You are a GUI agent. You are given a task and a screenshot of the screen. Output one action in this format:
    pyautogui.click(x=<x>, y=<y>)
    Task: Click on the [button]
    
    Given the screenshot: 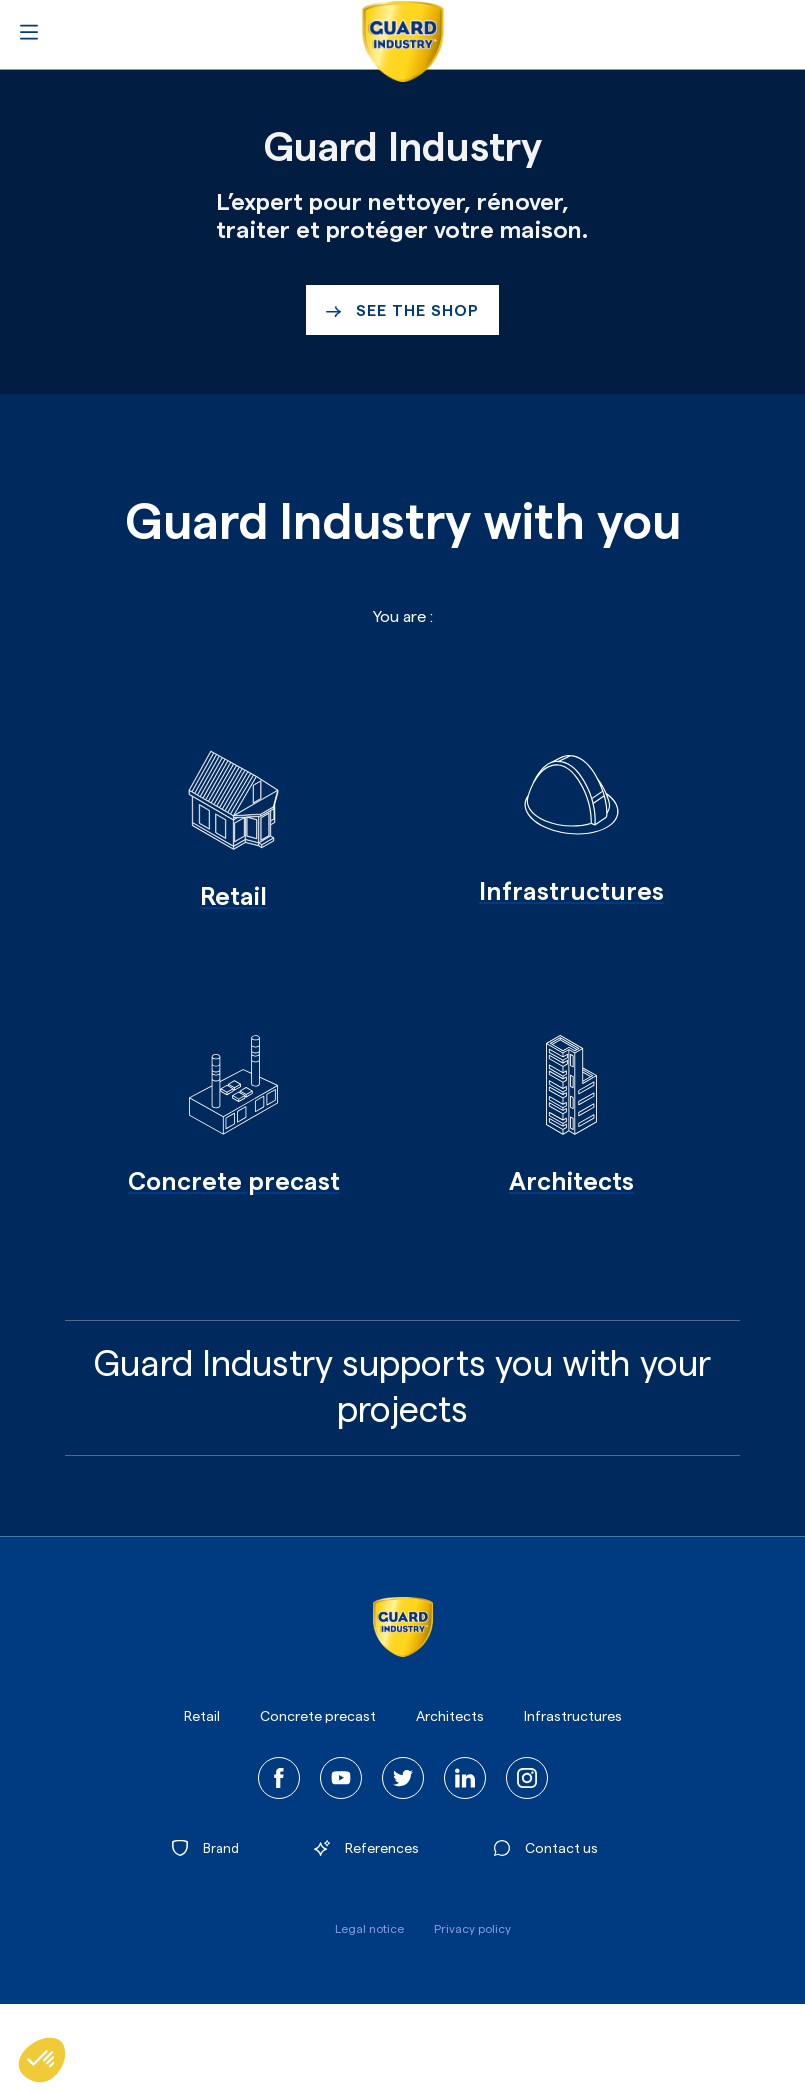 What is the action you would take?
    pyautogui.click(x=42, y=2060)
    